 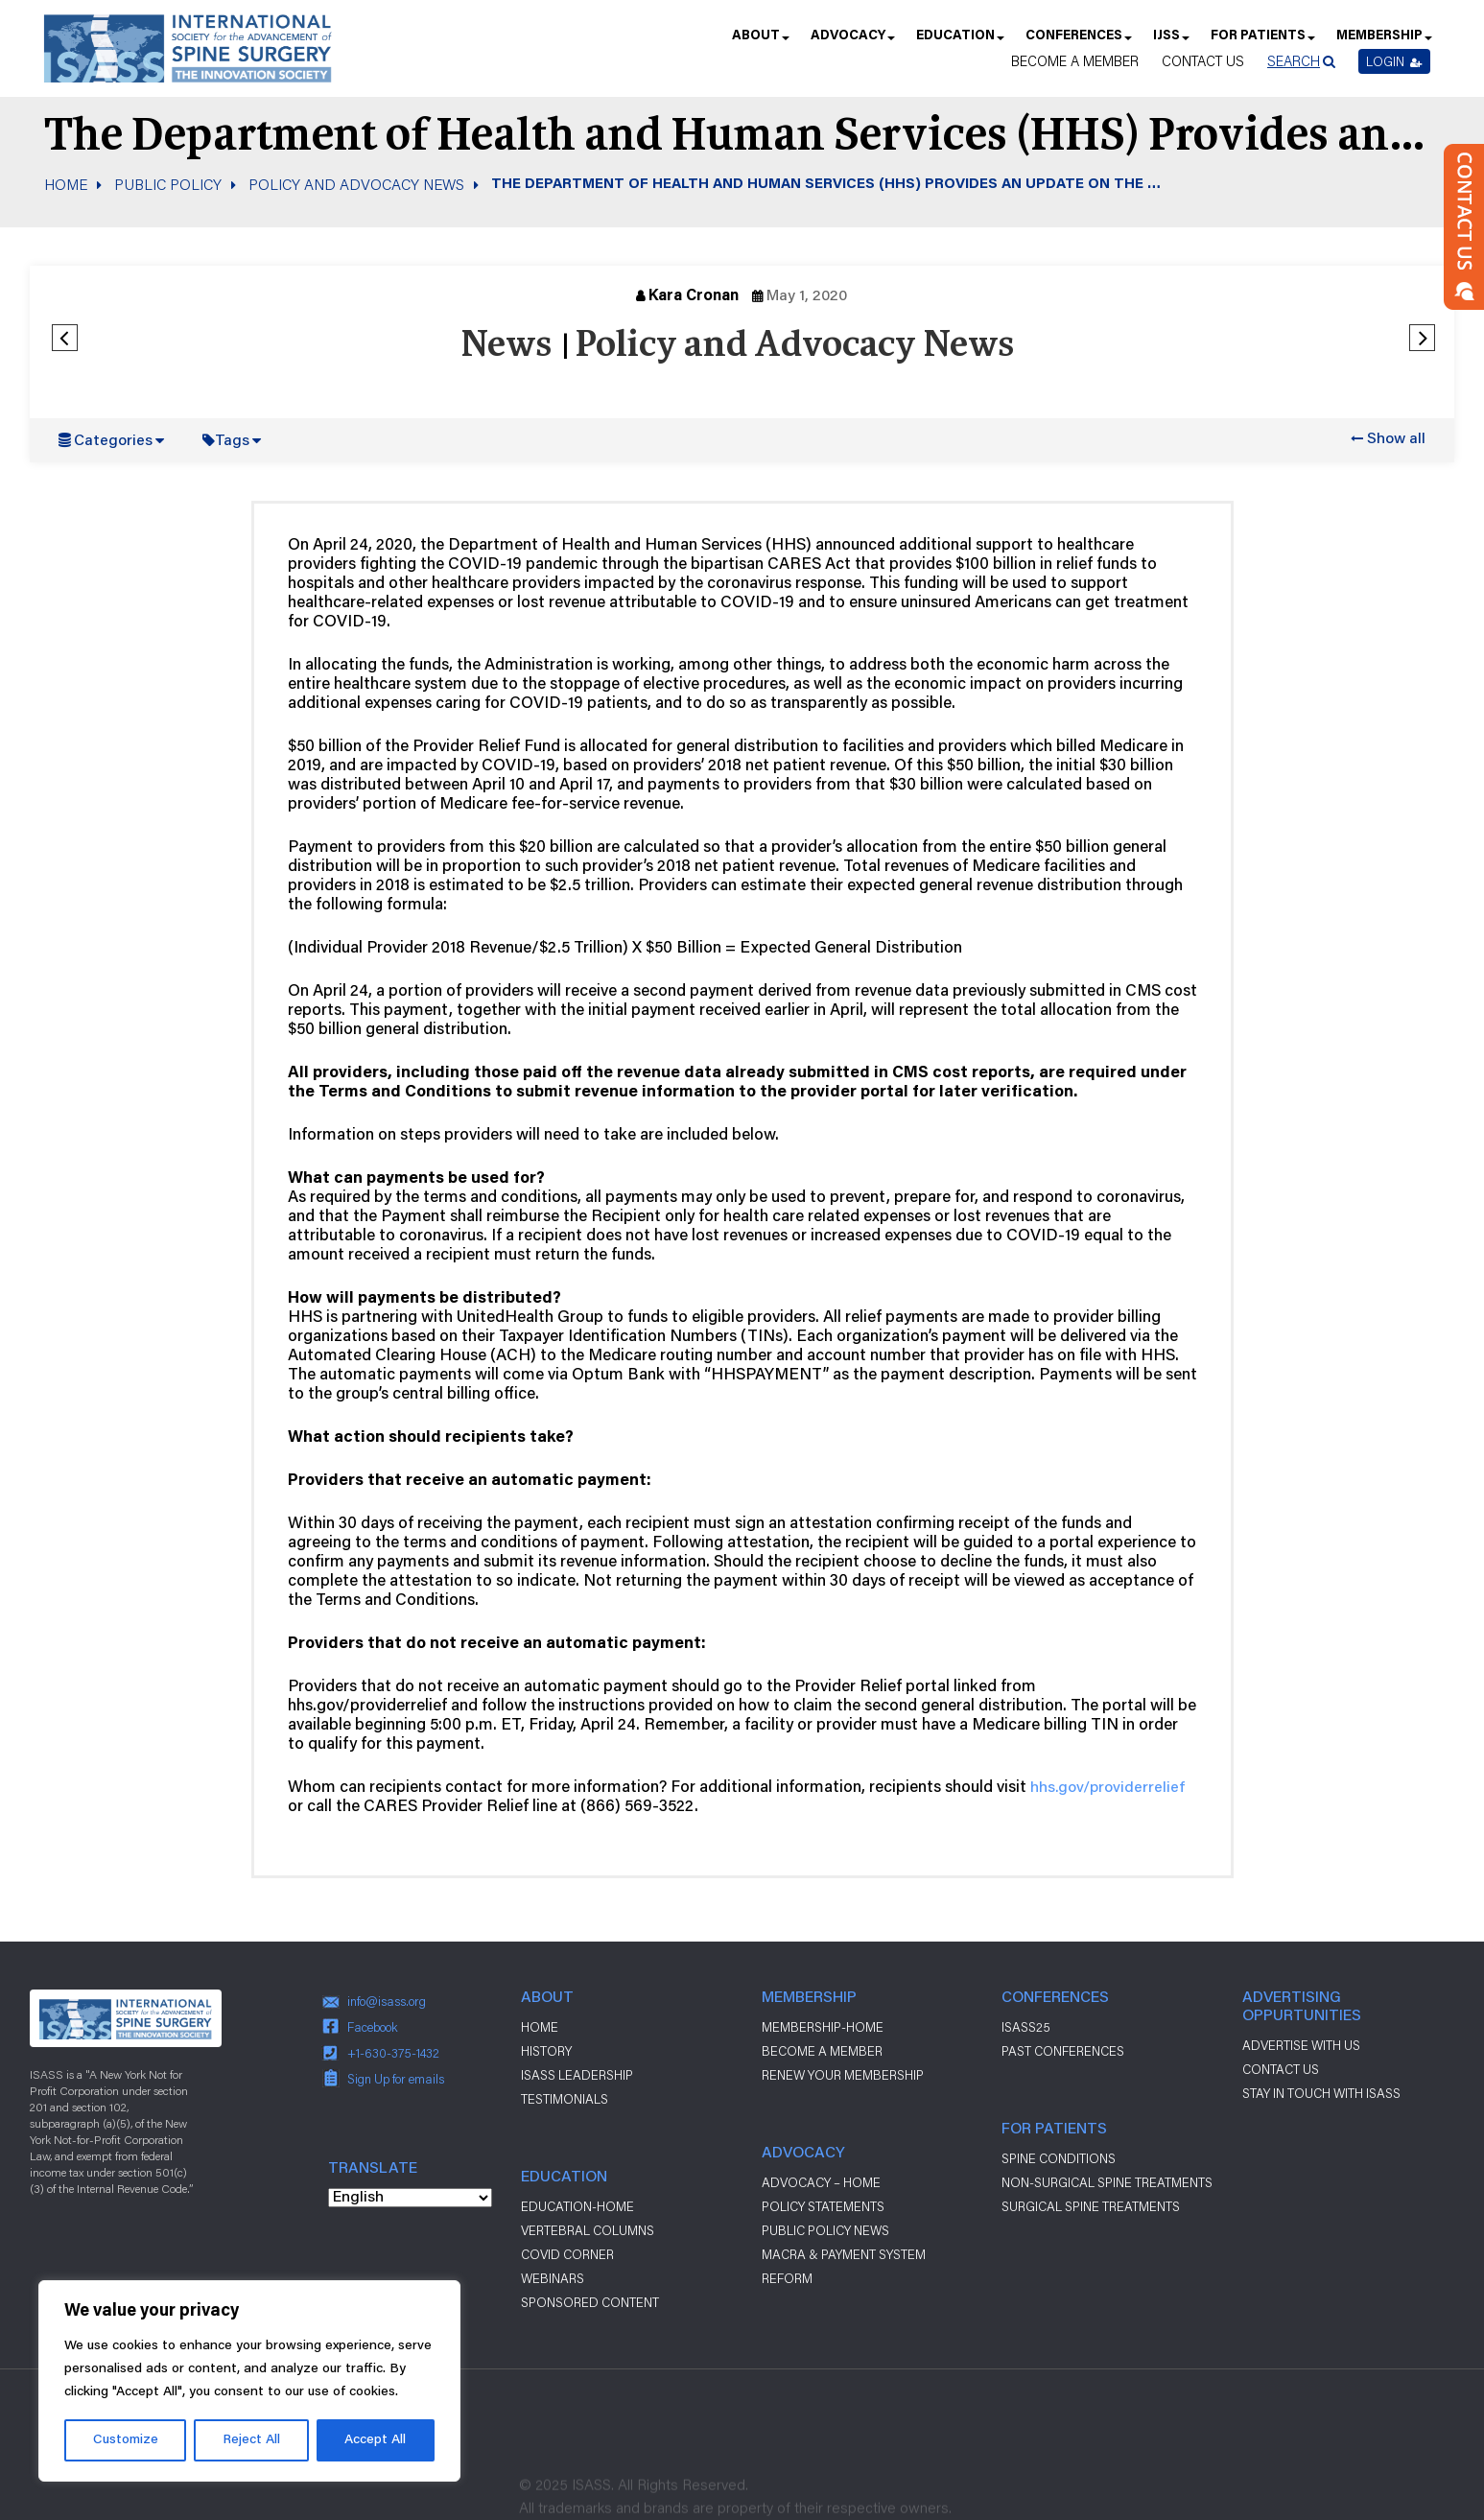 What do you see at coordinates (825, 2230) in the screenshot?
I see `Public Policy News` at bounding box center [825, 2230].